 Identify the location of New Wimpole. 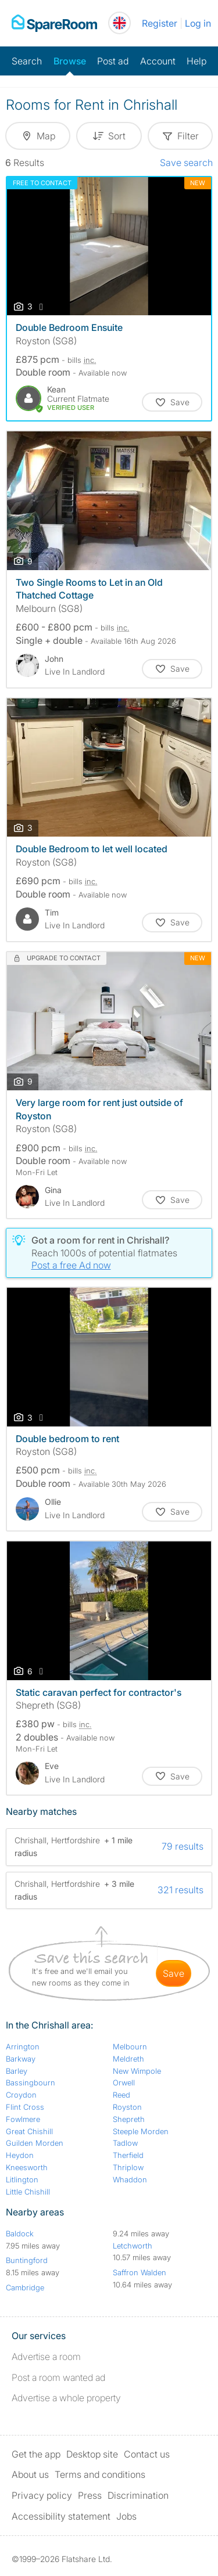
(137, 2071).